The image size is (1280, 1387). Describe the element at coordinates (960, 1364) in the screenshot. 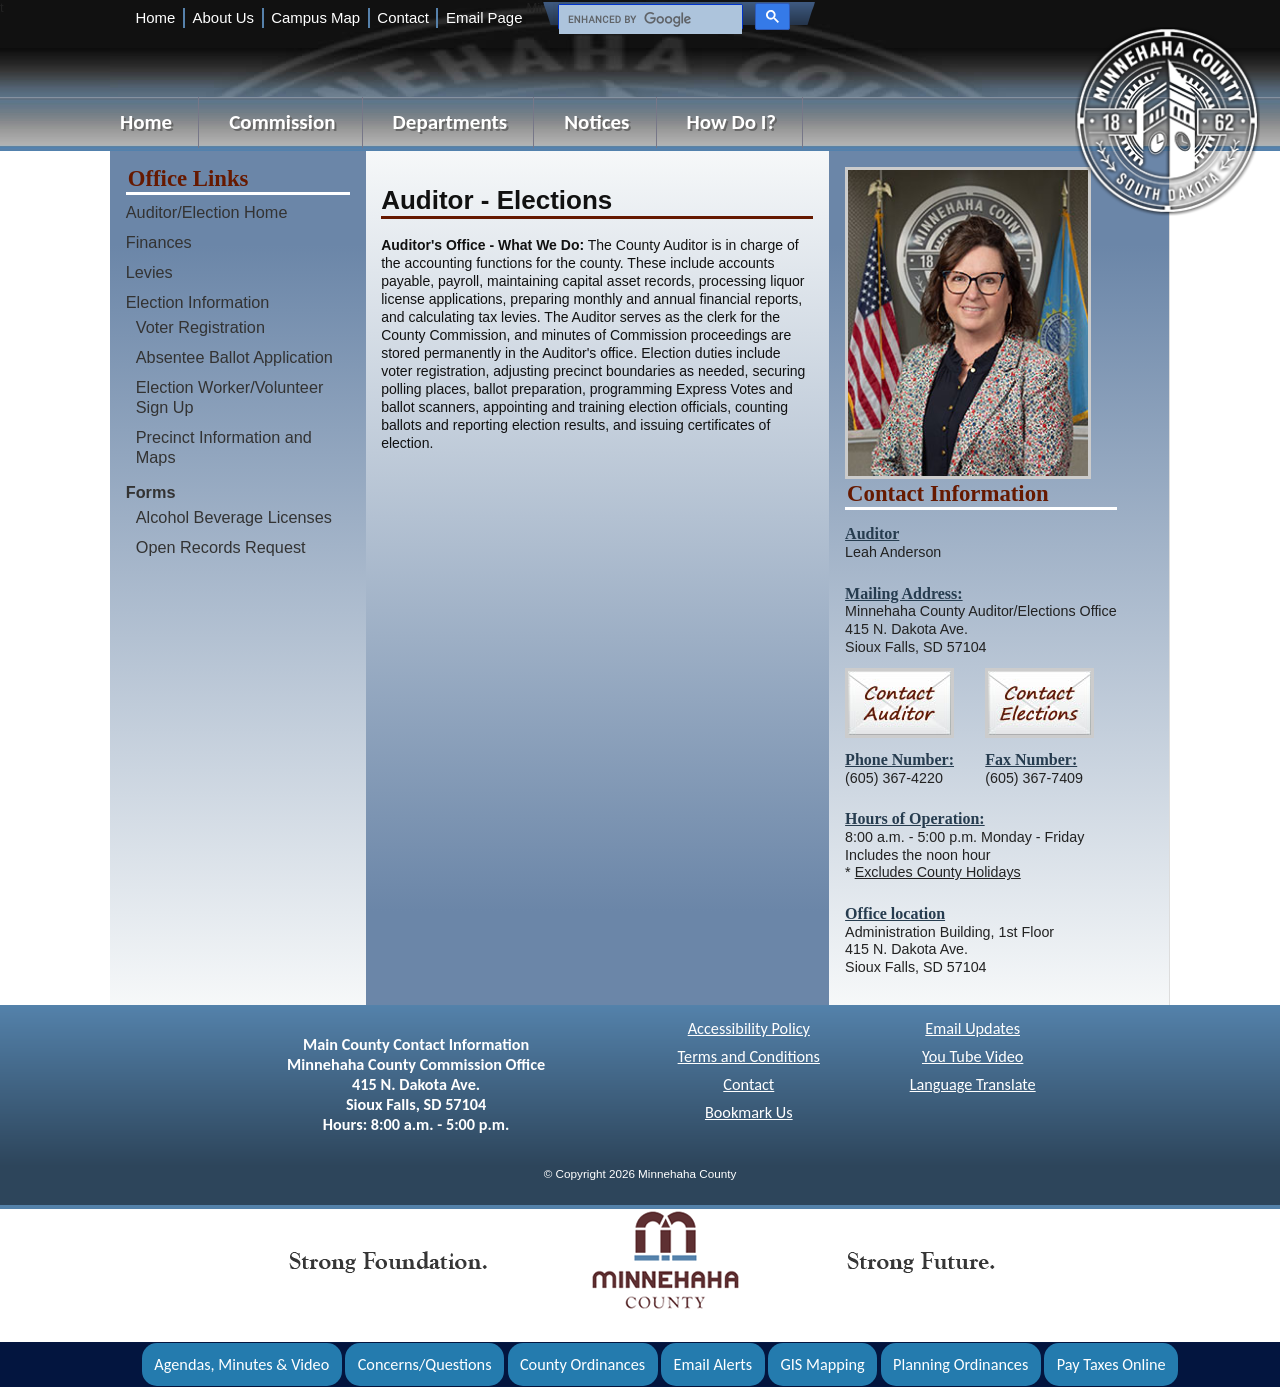

I see `Planning Ordinances` at that location.